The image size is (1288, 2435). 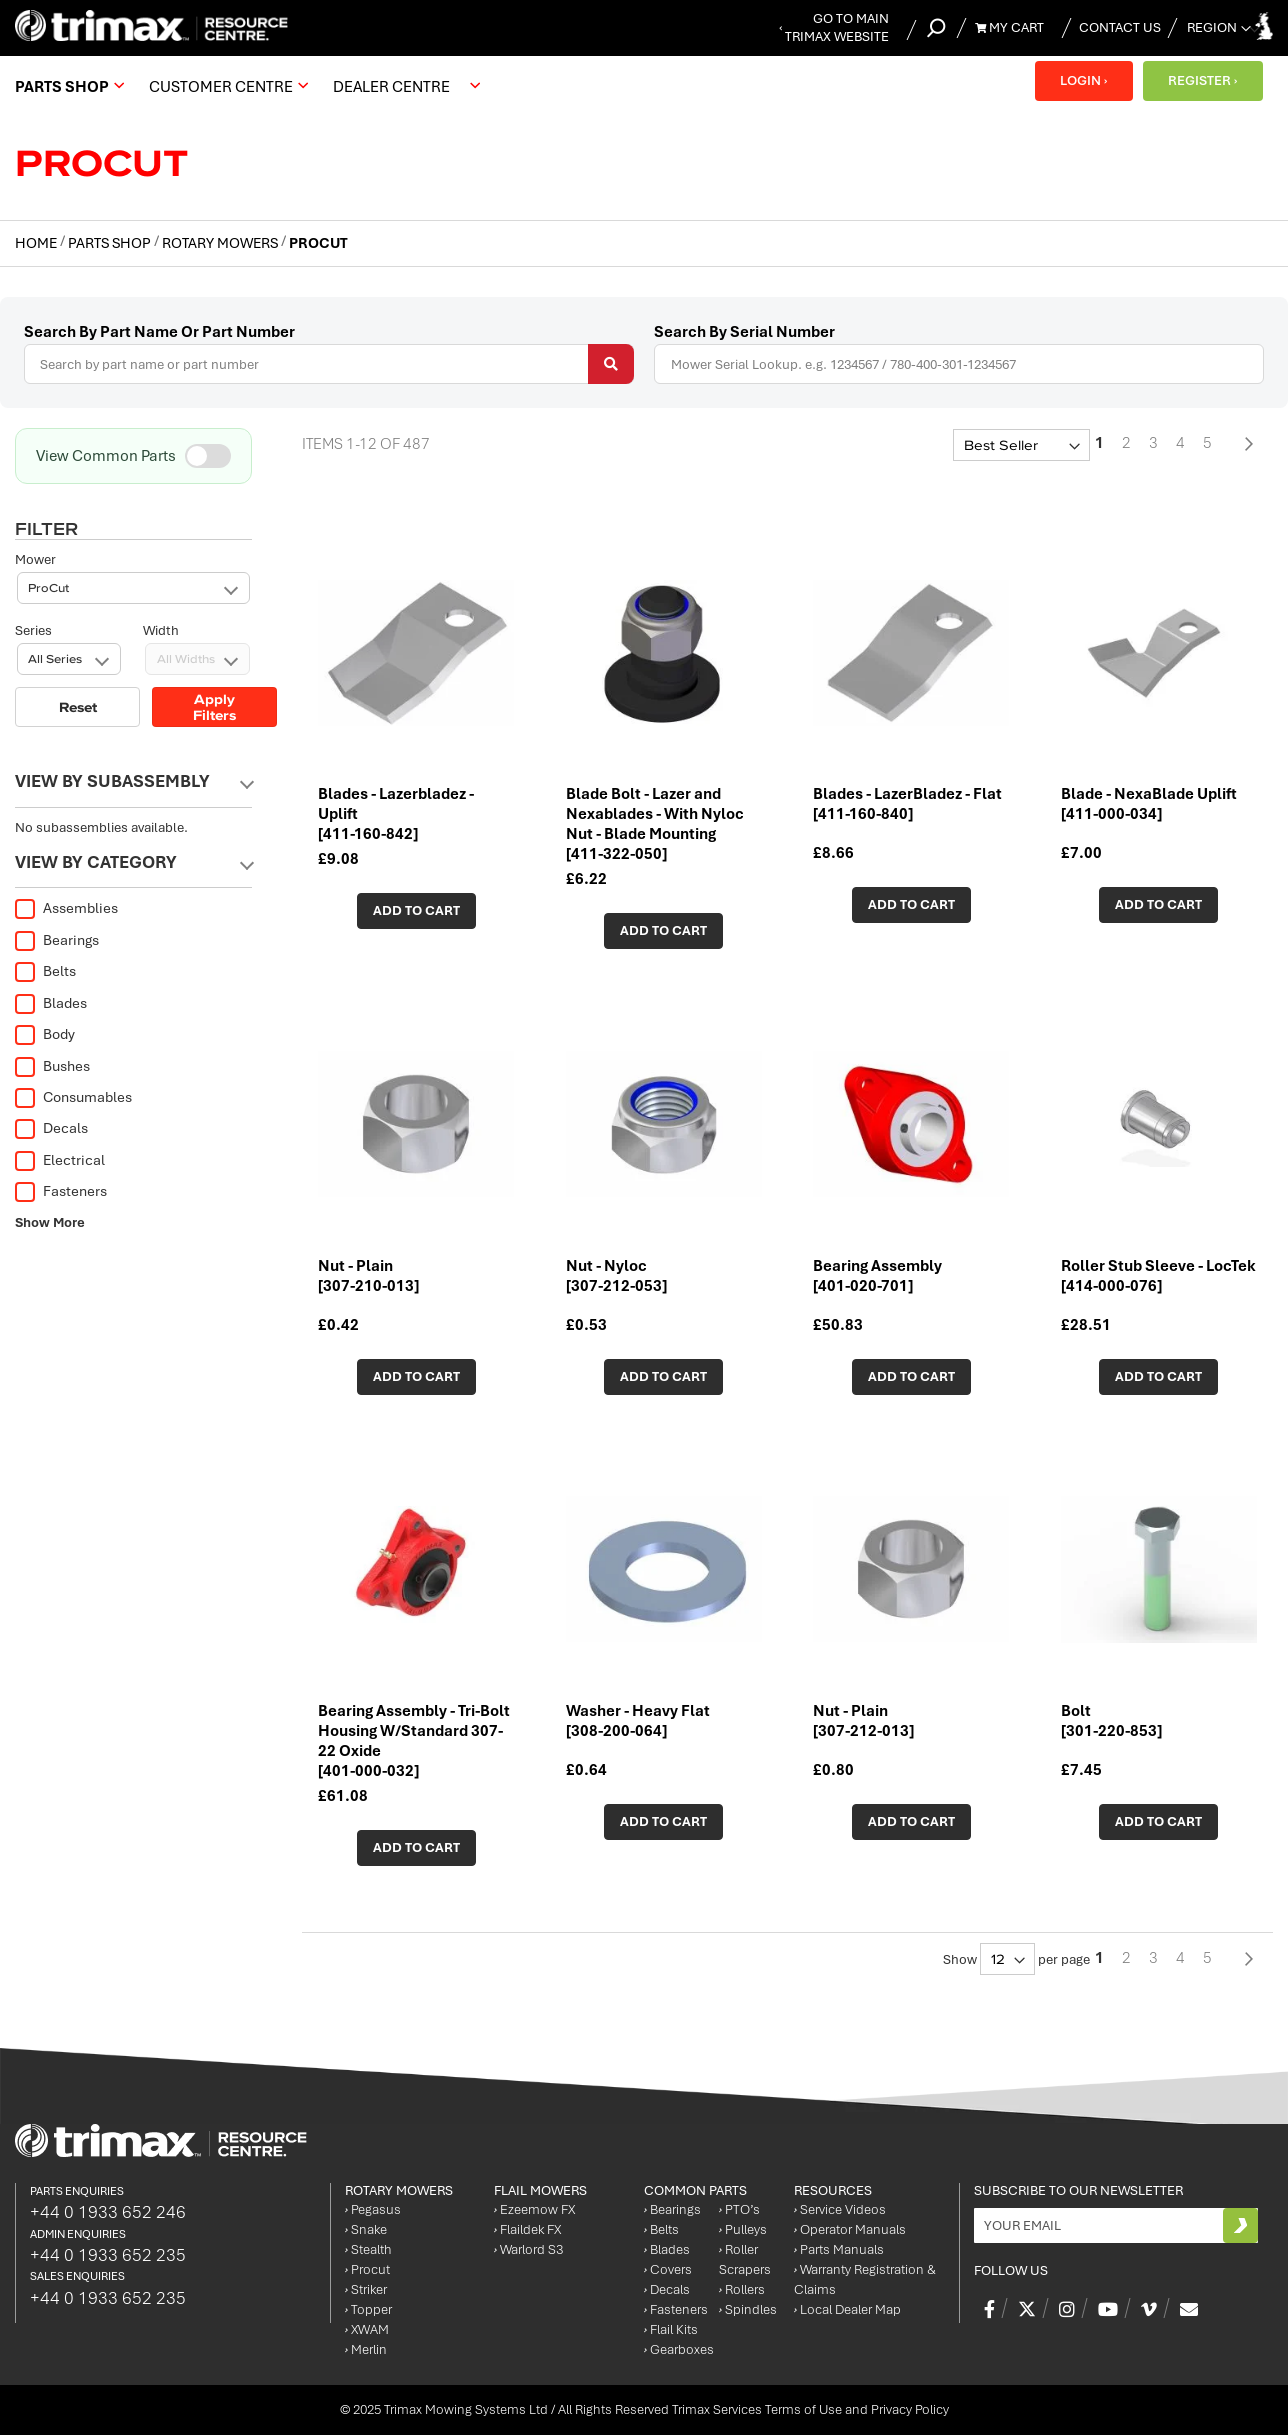 I want to click on Home, so click(x=37, y=243).